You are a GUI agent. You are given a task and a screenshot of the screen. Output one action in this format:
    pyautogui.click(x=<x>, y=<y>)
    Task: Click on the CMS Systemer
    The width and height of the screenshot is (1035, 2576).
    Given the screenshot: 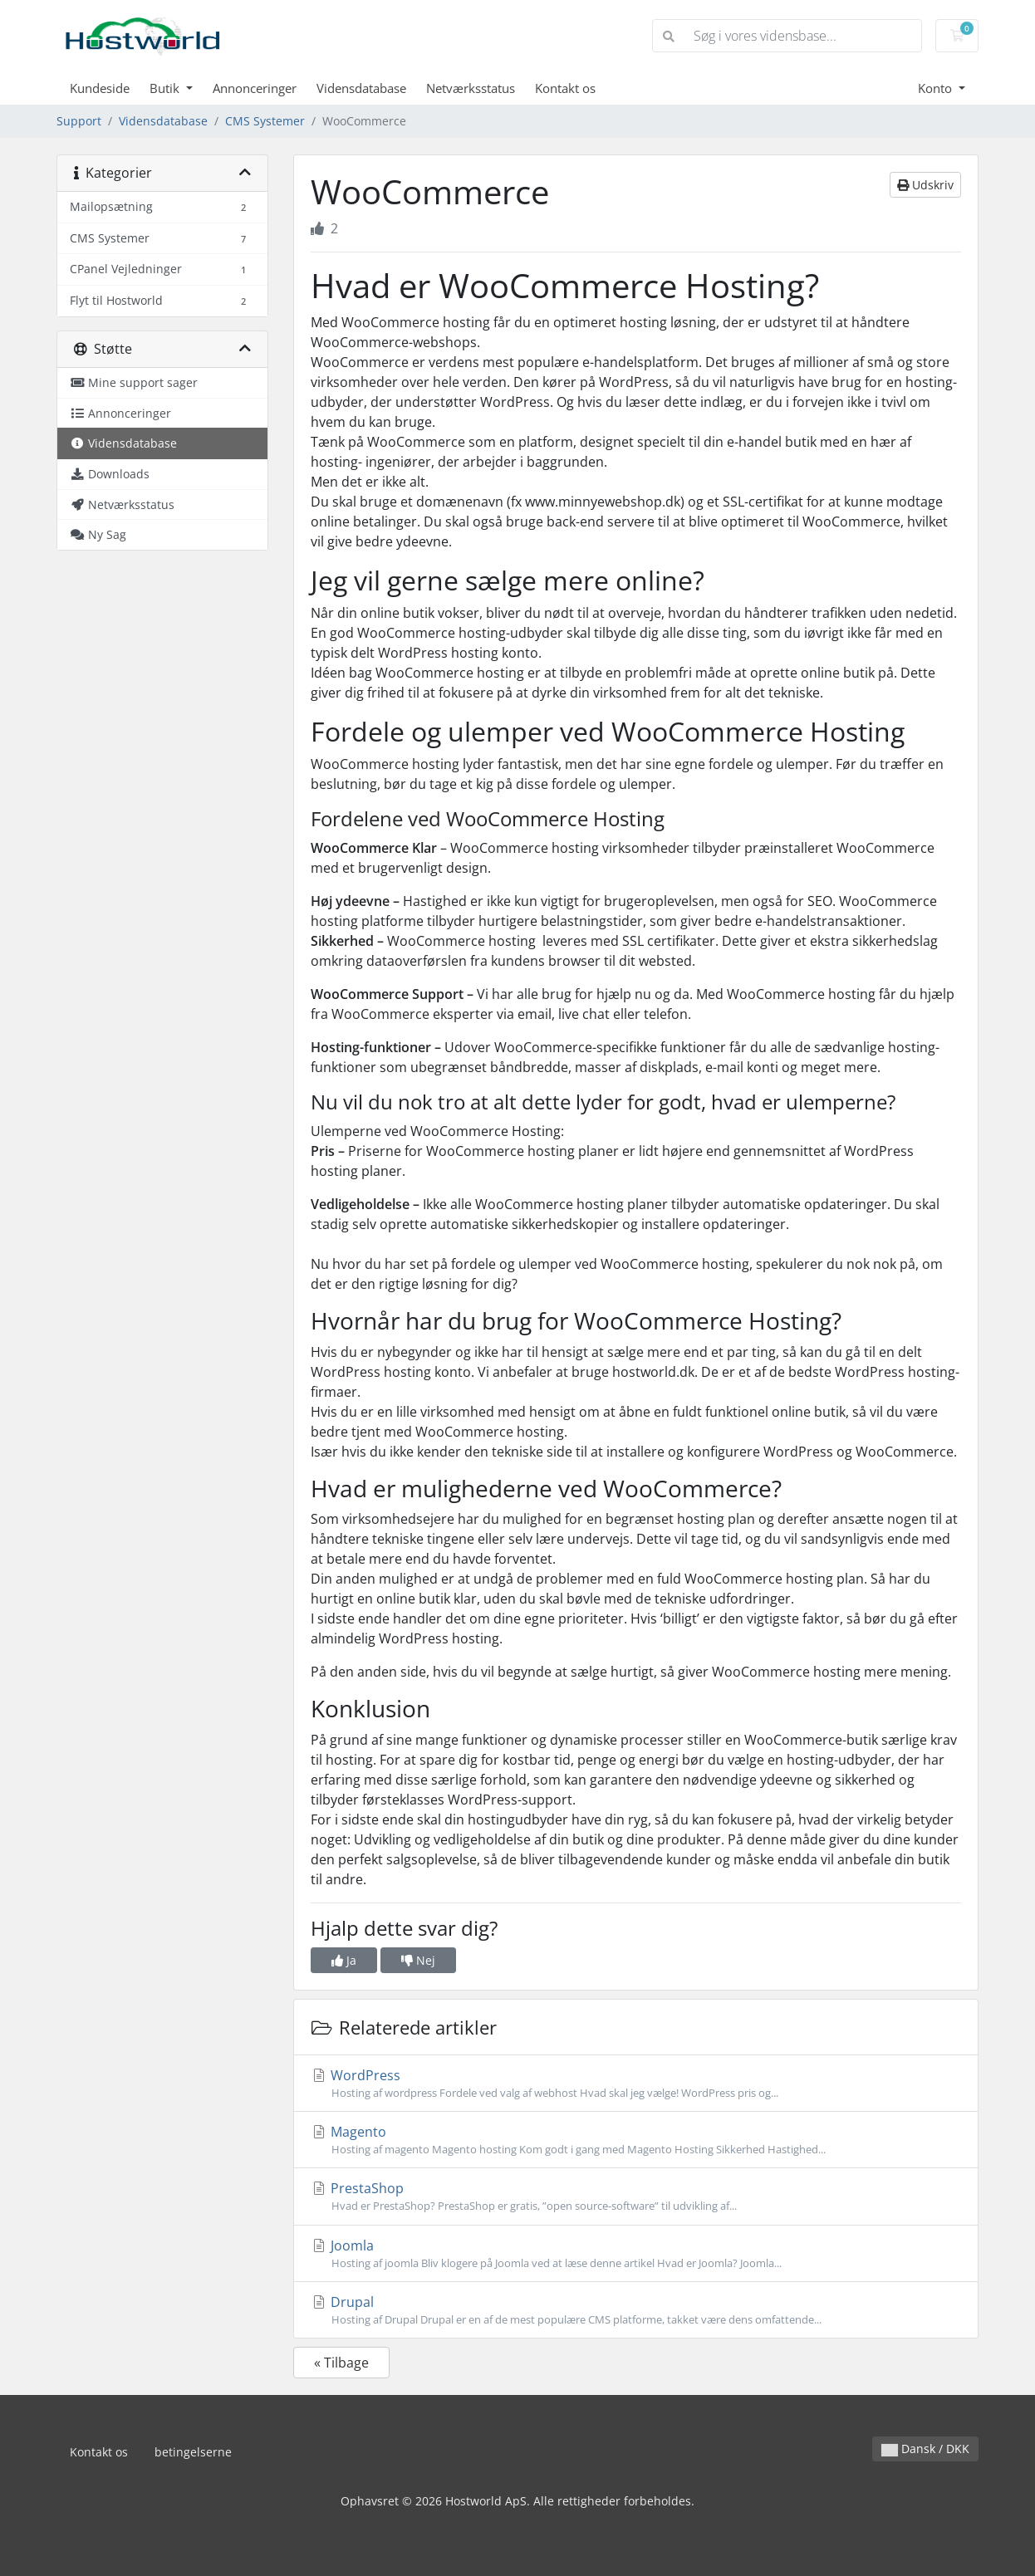 What is the action you would take?
    pyautogui.click(x=265, y=121)
    